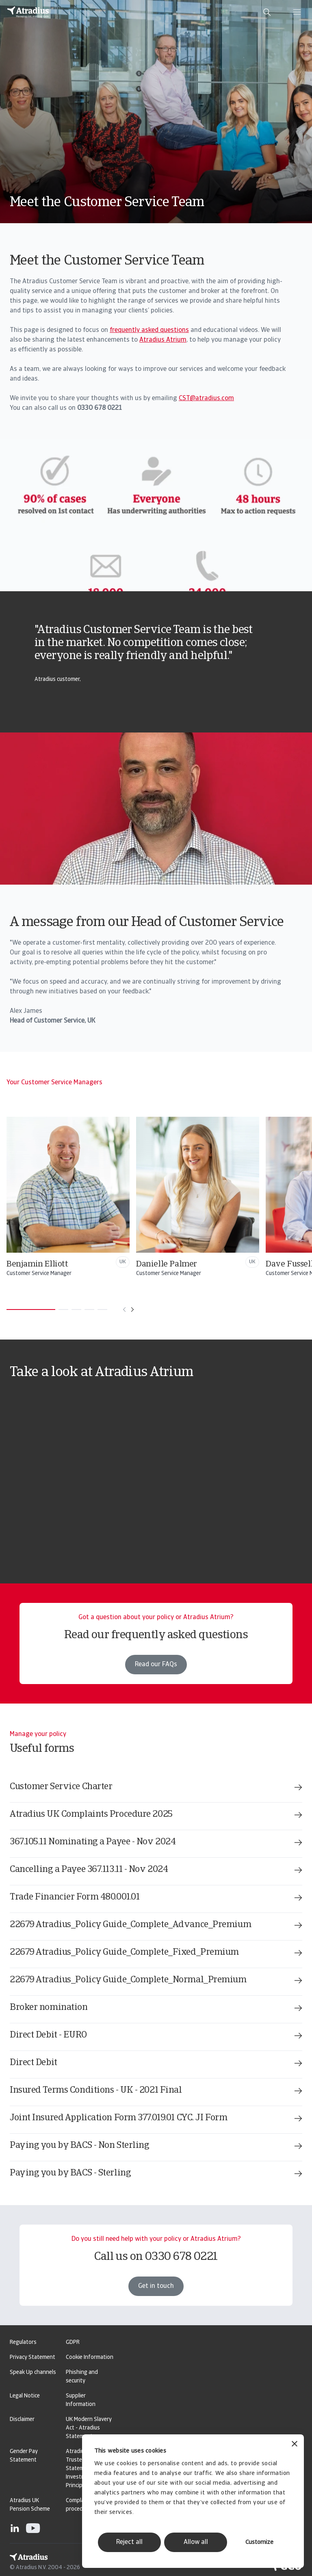 Image resolution: width=312 pixels, height=2576 pixels. I want to click on Disclaimer, so click(22, 2420).